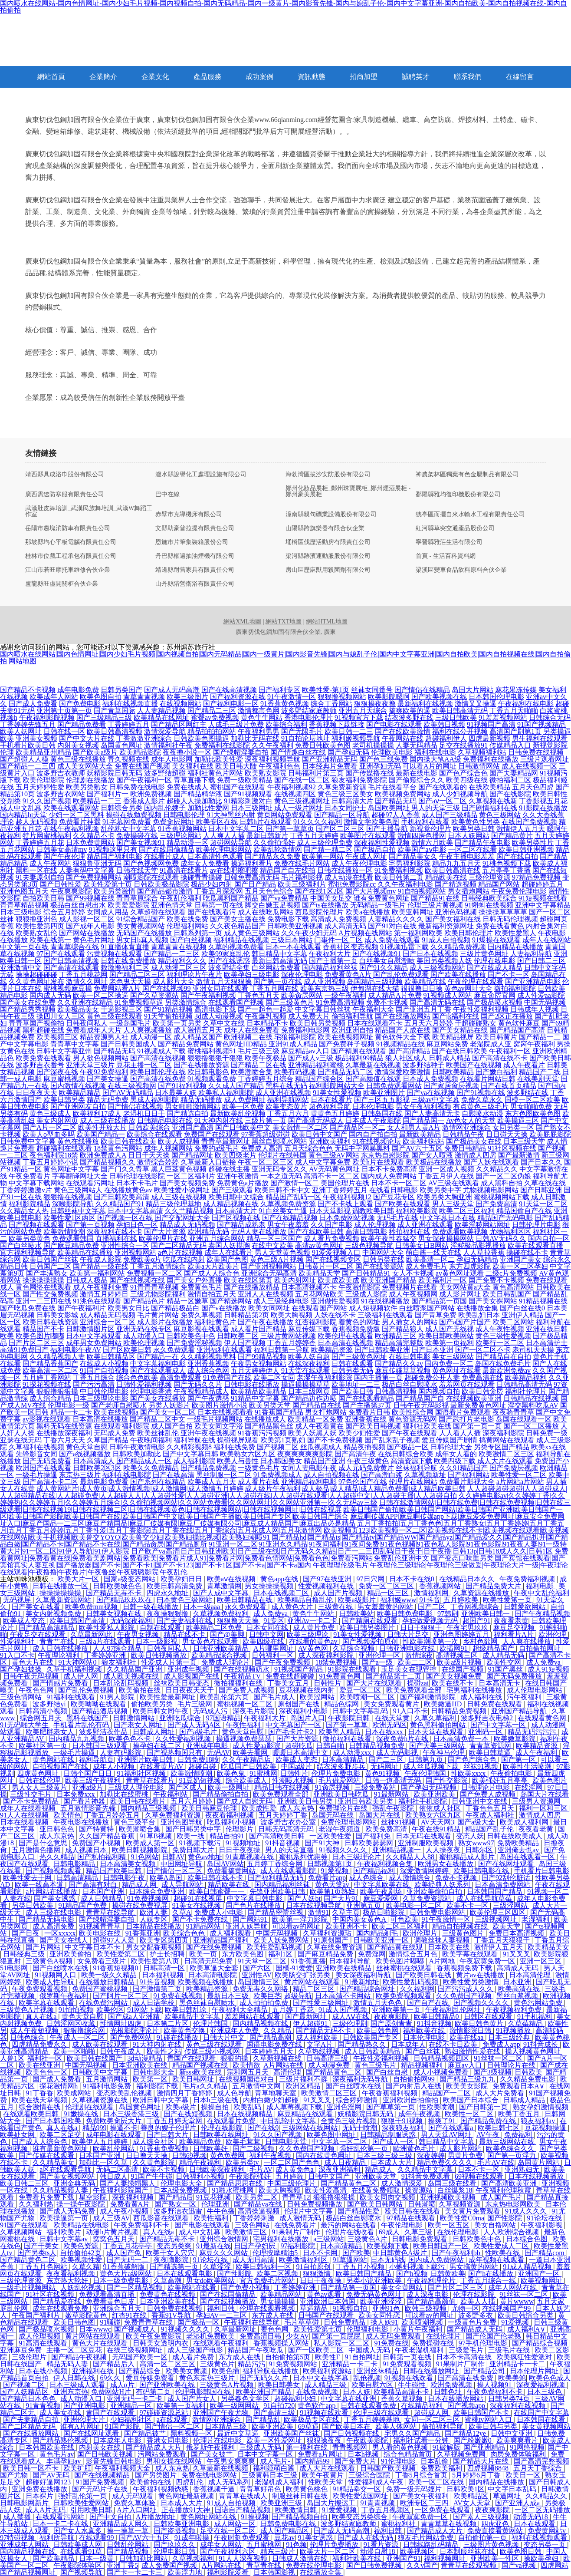 This screenshot has height=2576, width=571. I want to click on 伦理按摩精油5, so click(276, 2252).